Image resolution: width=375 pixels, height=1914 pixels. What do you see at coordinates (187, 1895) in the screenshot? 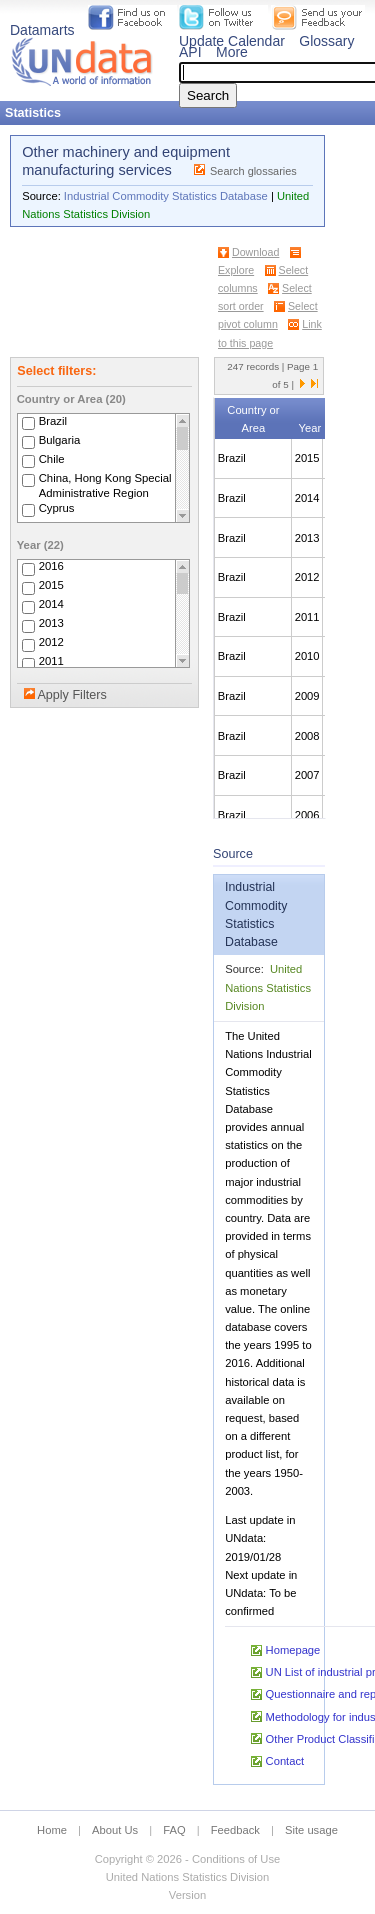
I see `Version` at bounding box center [187, 1895].